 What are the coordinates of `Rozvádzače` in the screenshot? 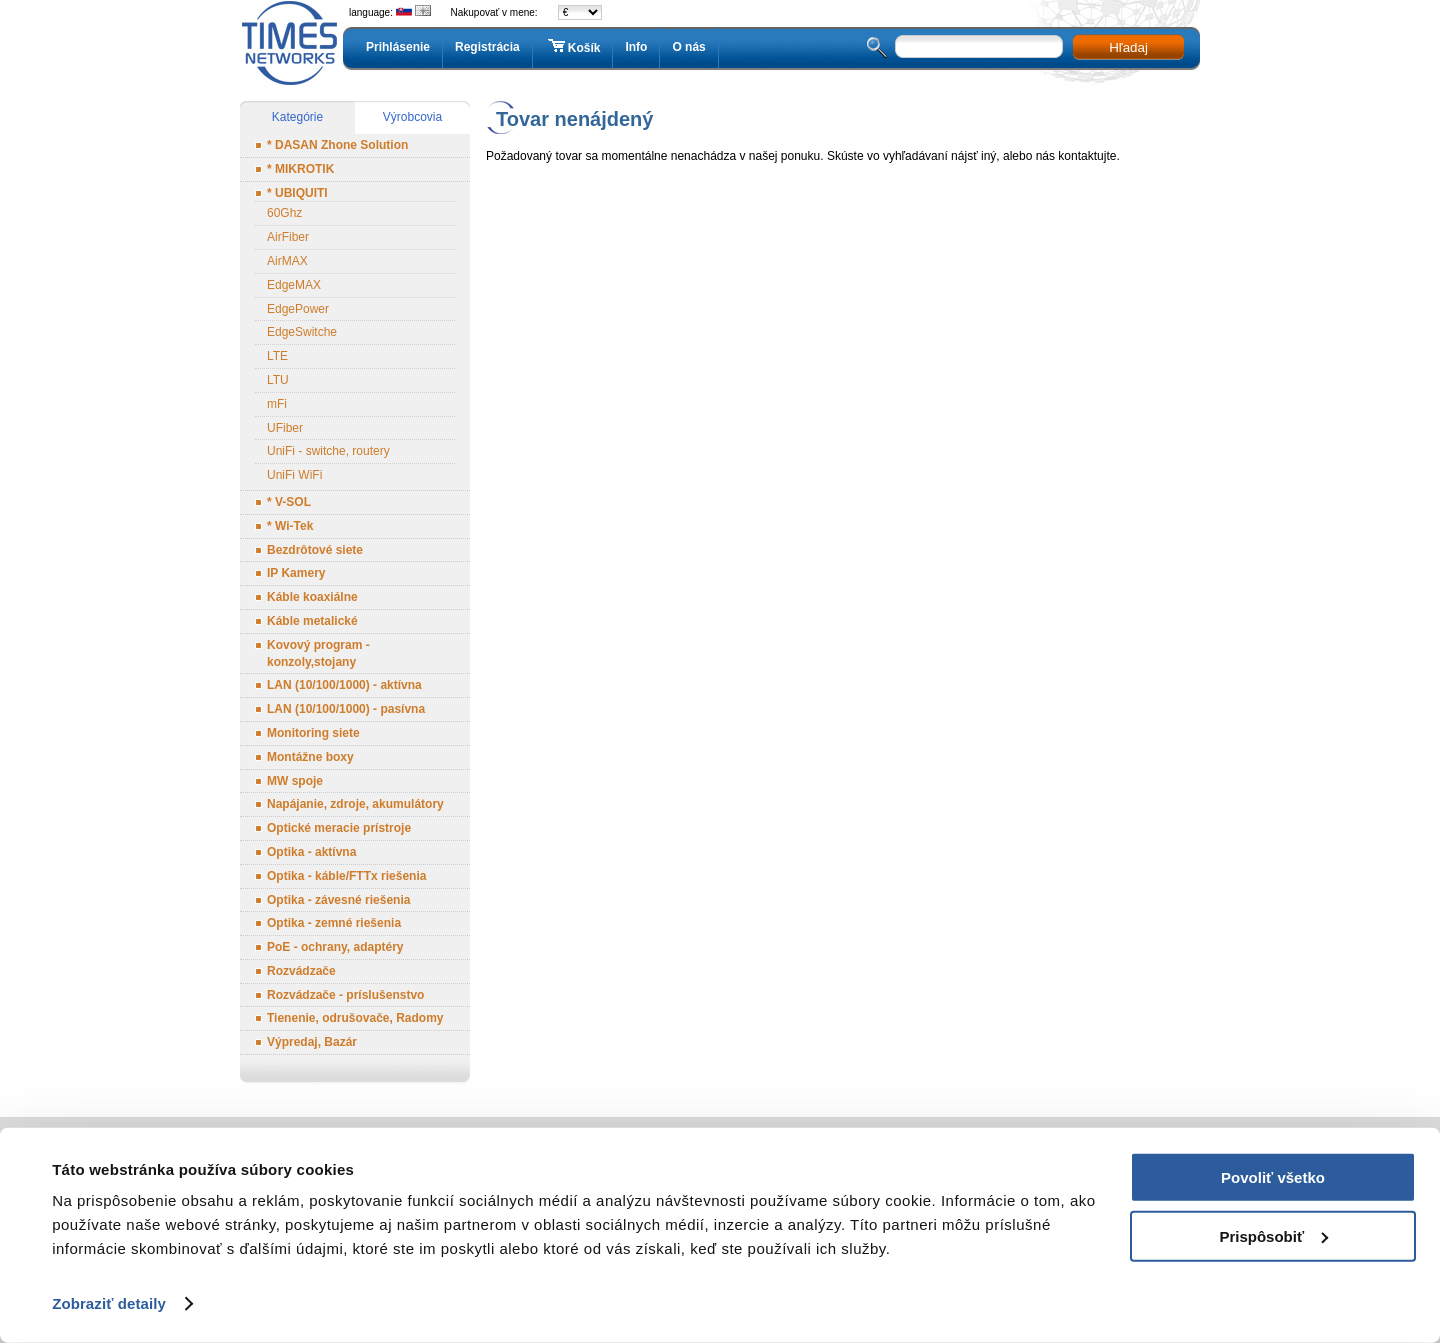 It's located at (301, 971).